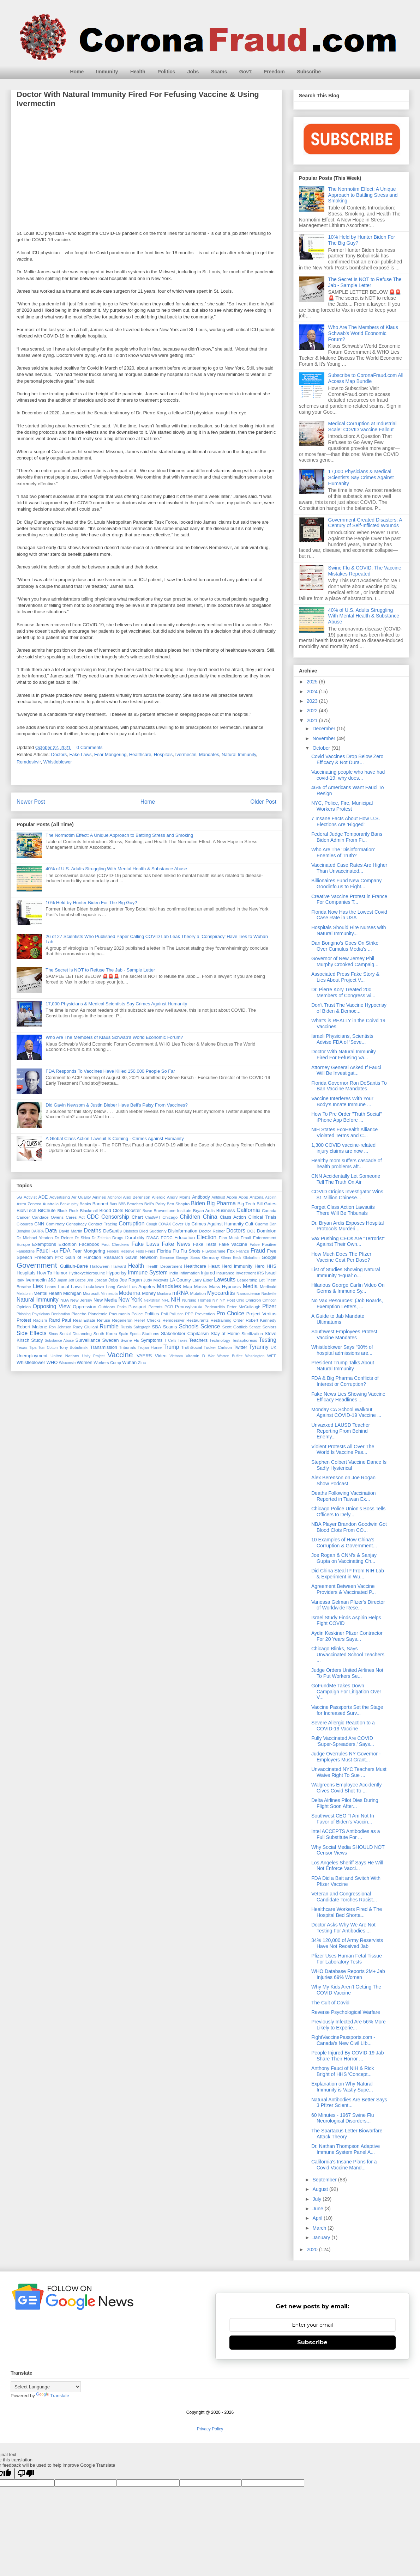 The width and height of the screenshot is (420, 2576). What do you see at coordinates (55, 1251) in the screenshot?
I see `FBI` at bounding box center [55, 1251].